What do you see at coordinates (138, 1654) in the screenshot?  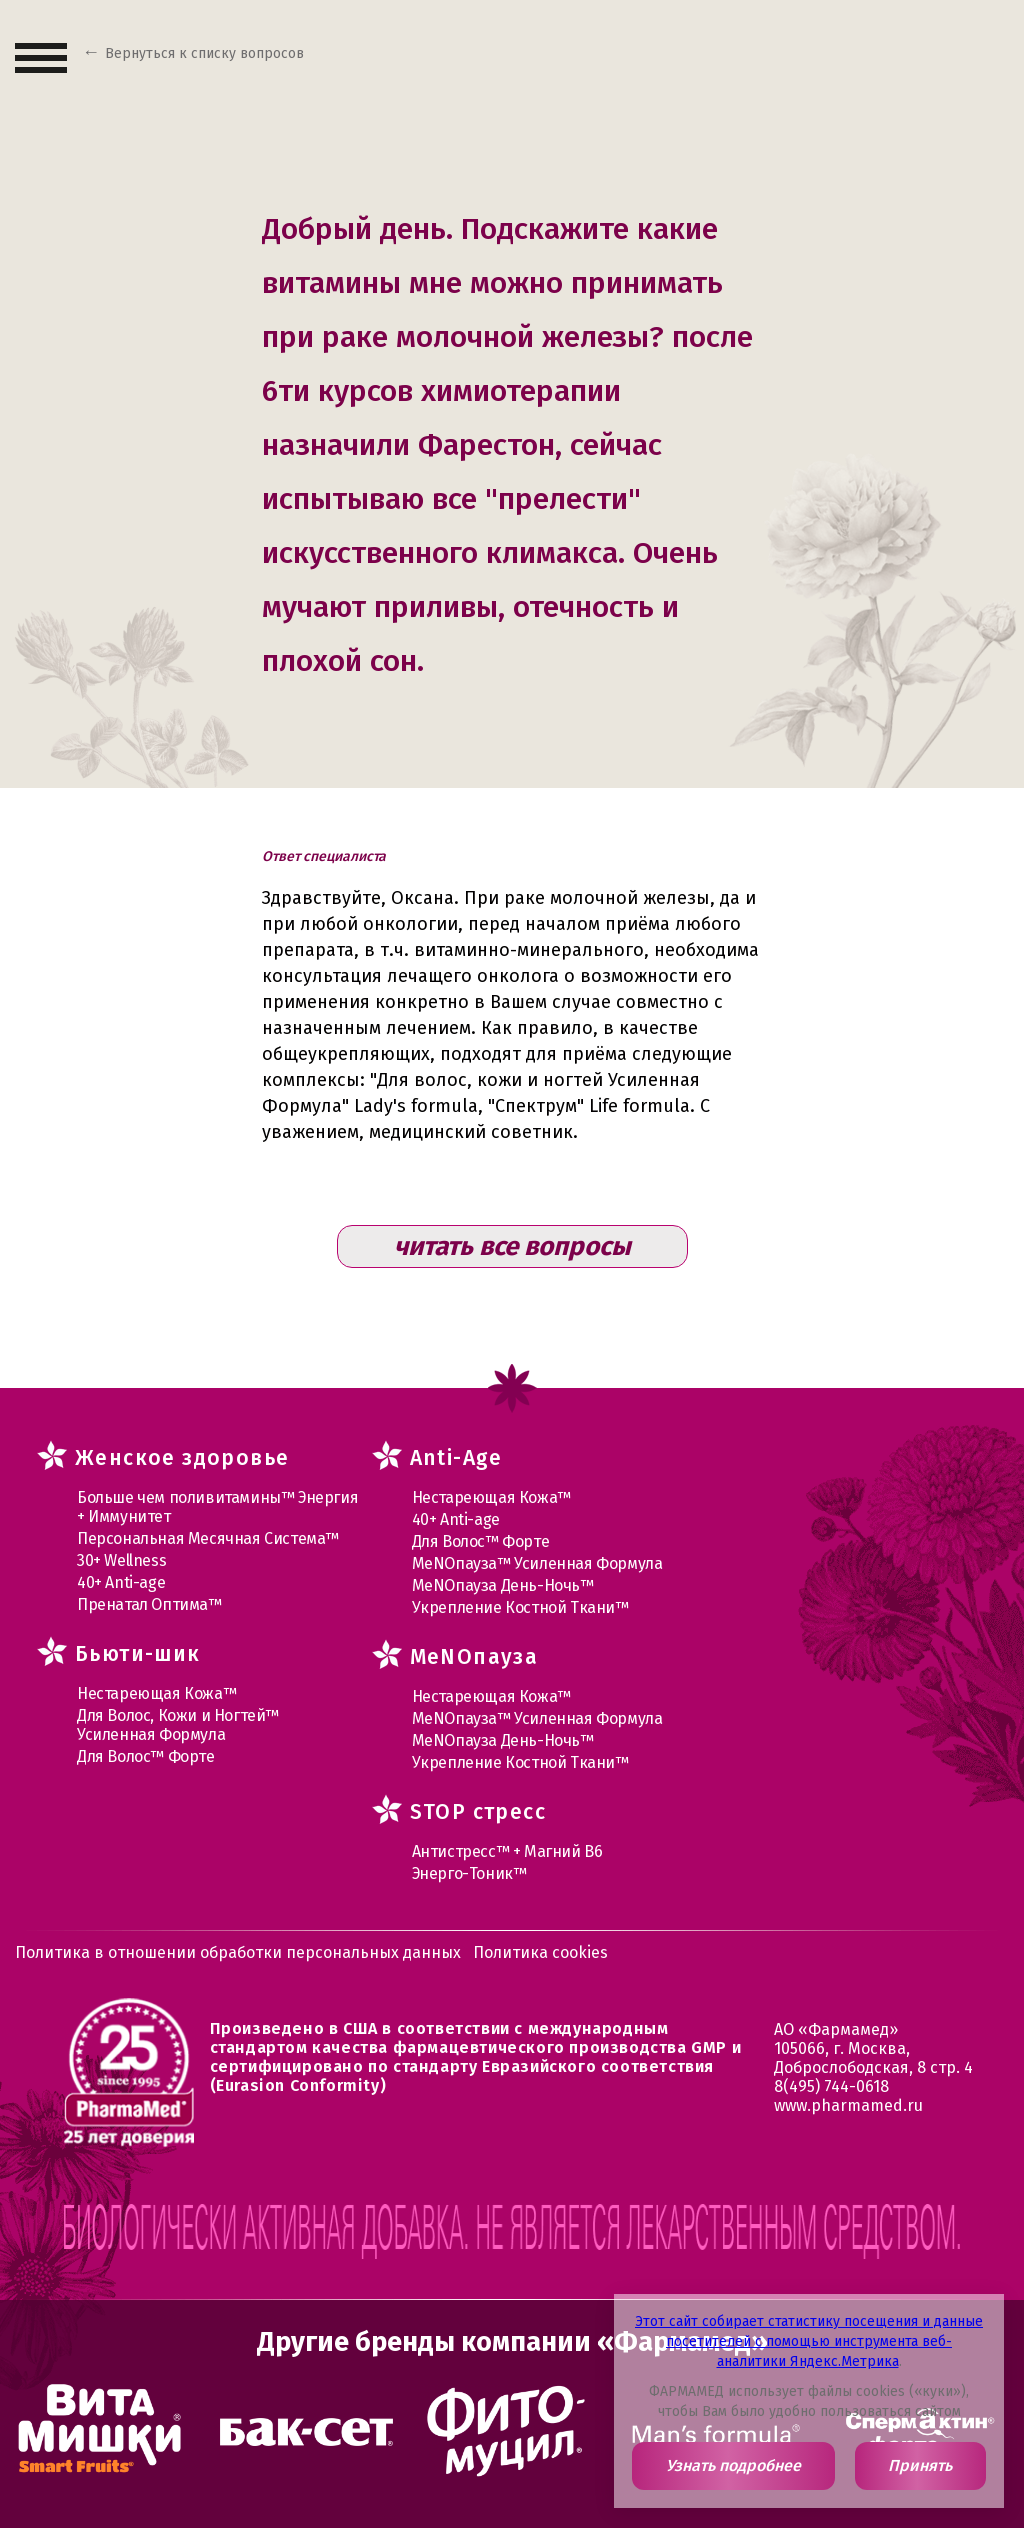 I see `Бьюти-шик` at bounding box center [138, 1654].